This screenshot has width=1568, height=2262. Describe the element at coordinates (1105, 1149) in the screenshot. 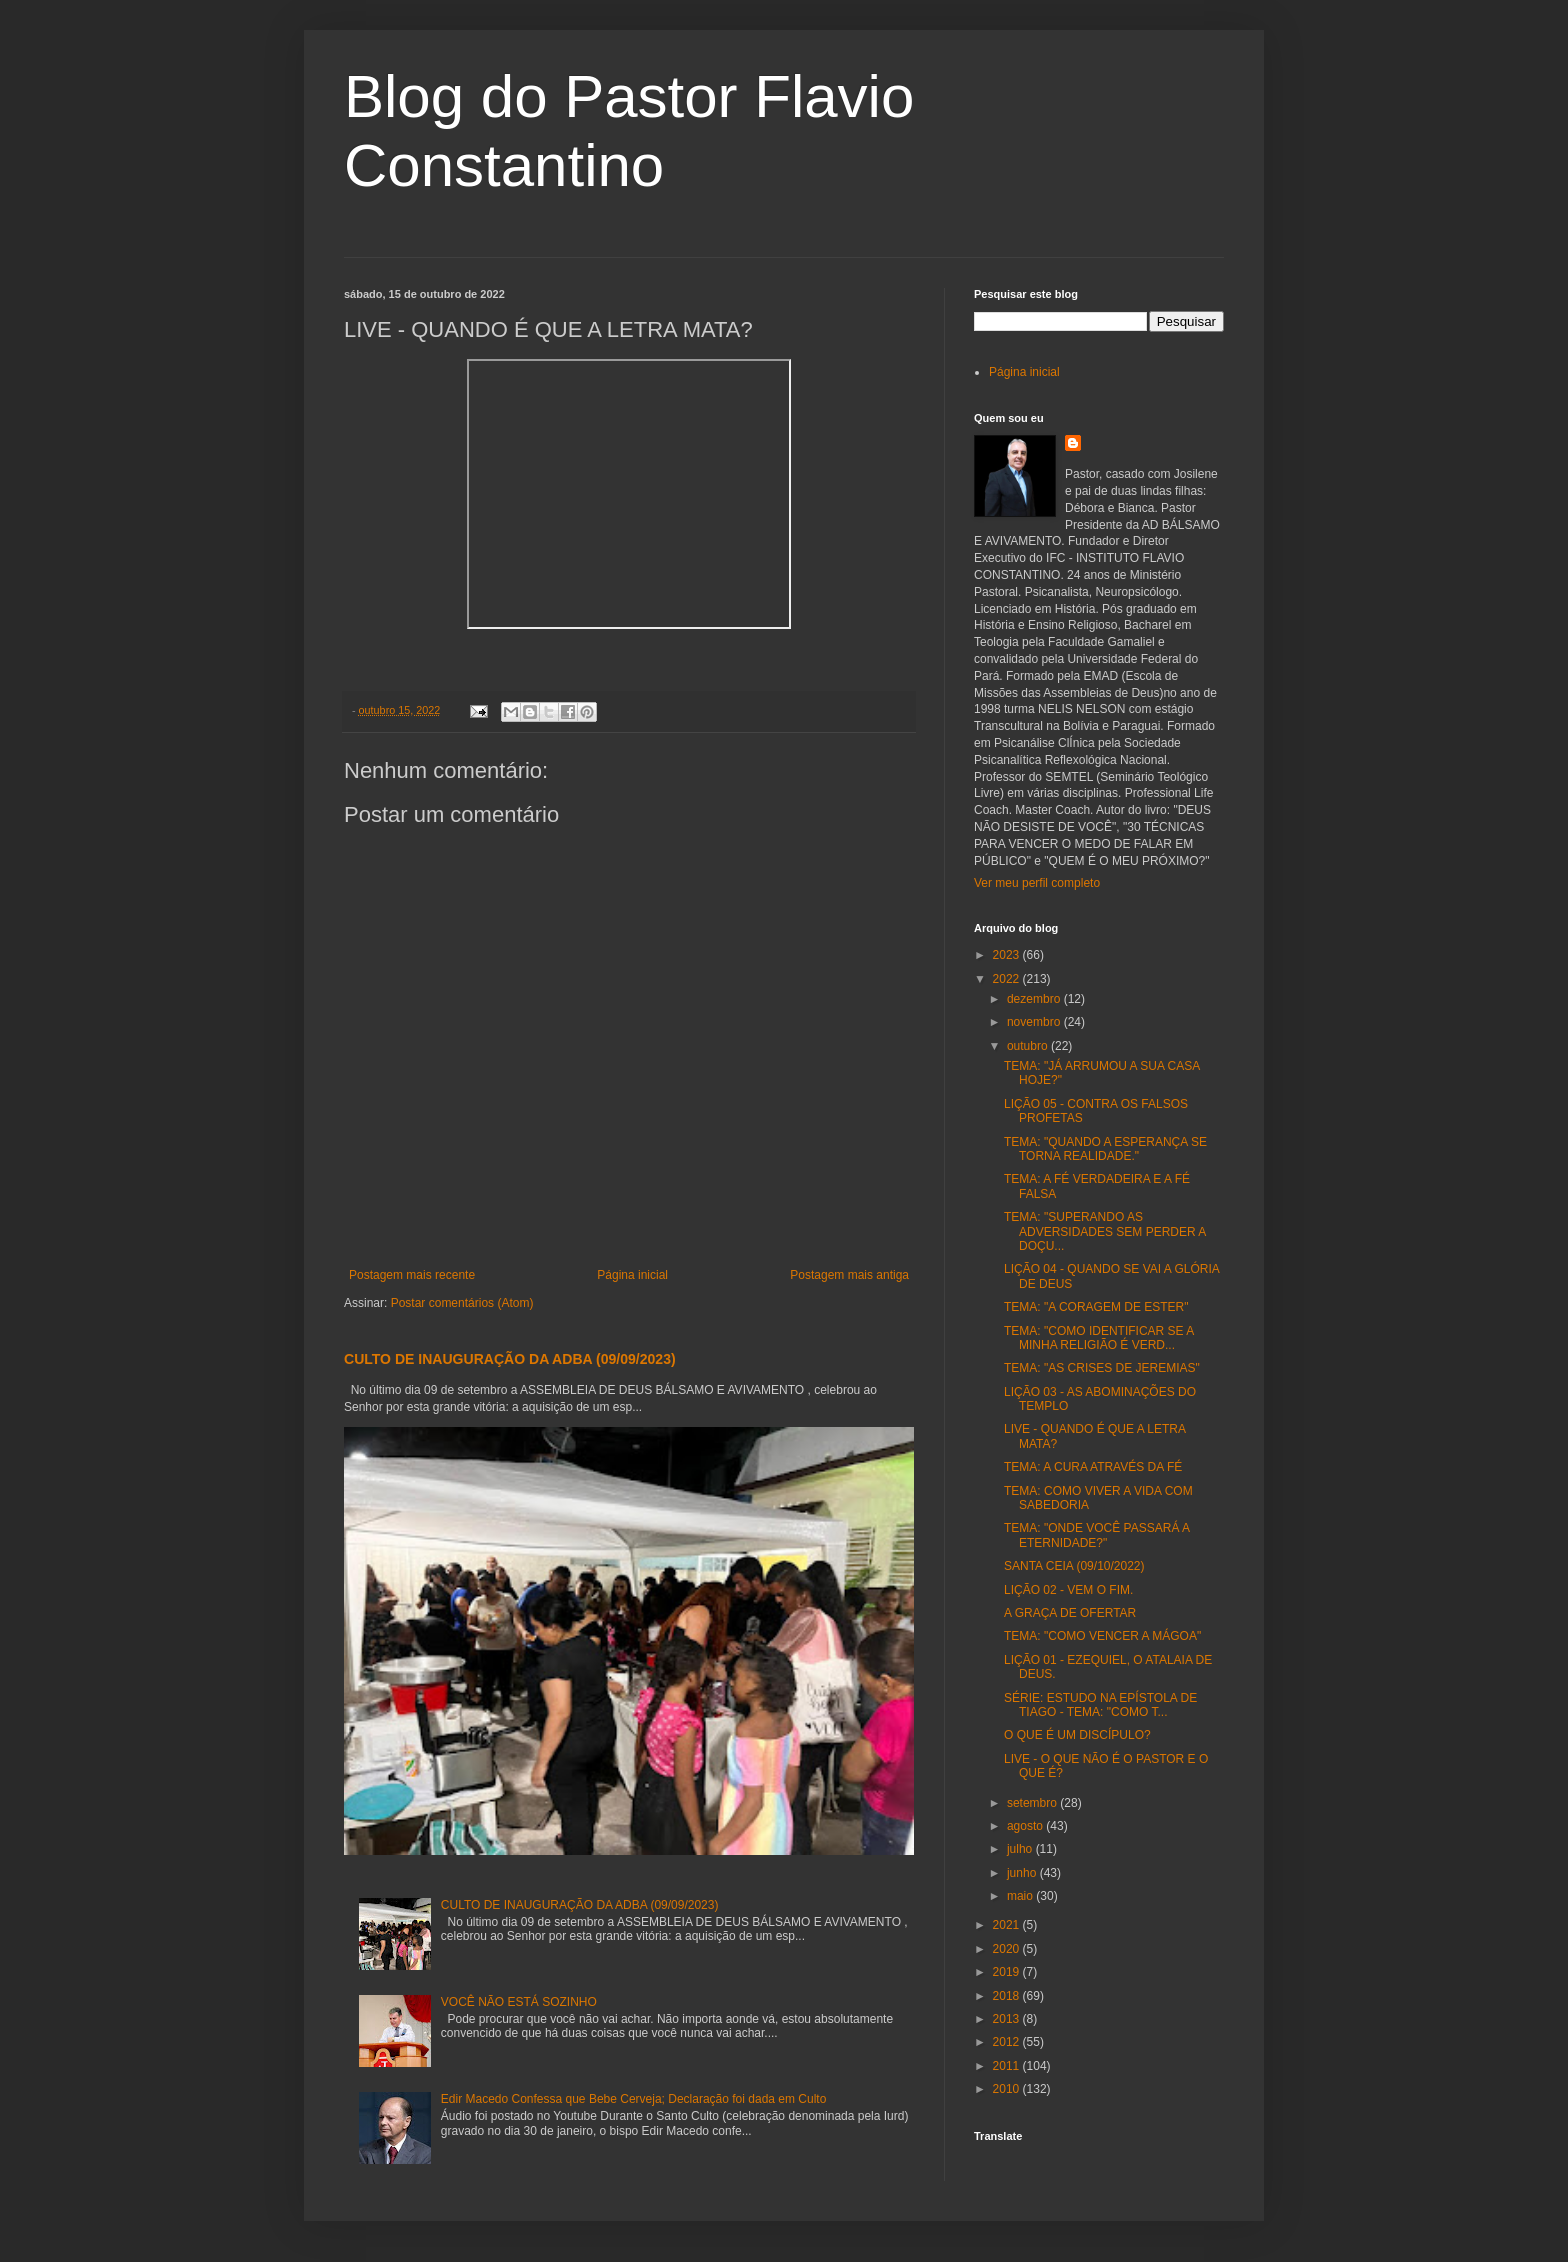

I see `TEMA: "QUANDO A ESPERANÇA SE TORNA REALIDADE."` at that location.